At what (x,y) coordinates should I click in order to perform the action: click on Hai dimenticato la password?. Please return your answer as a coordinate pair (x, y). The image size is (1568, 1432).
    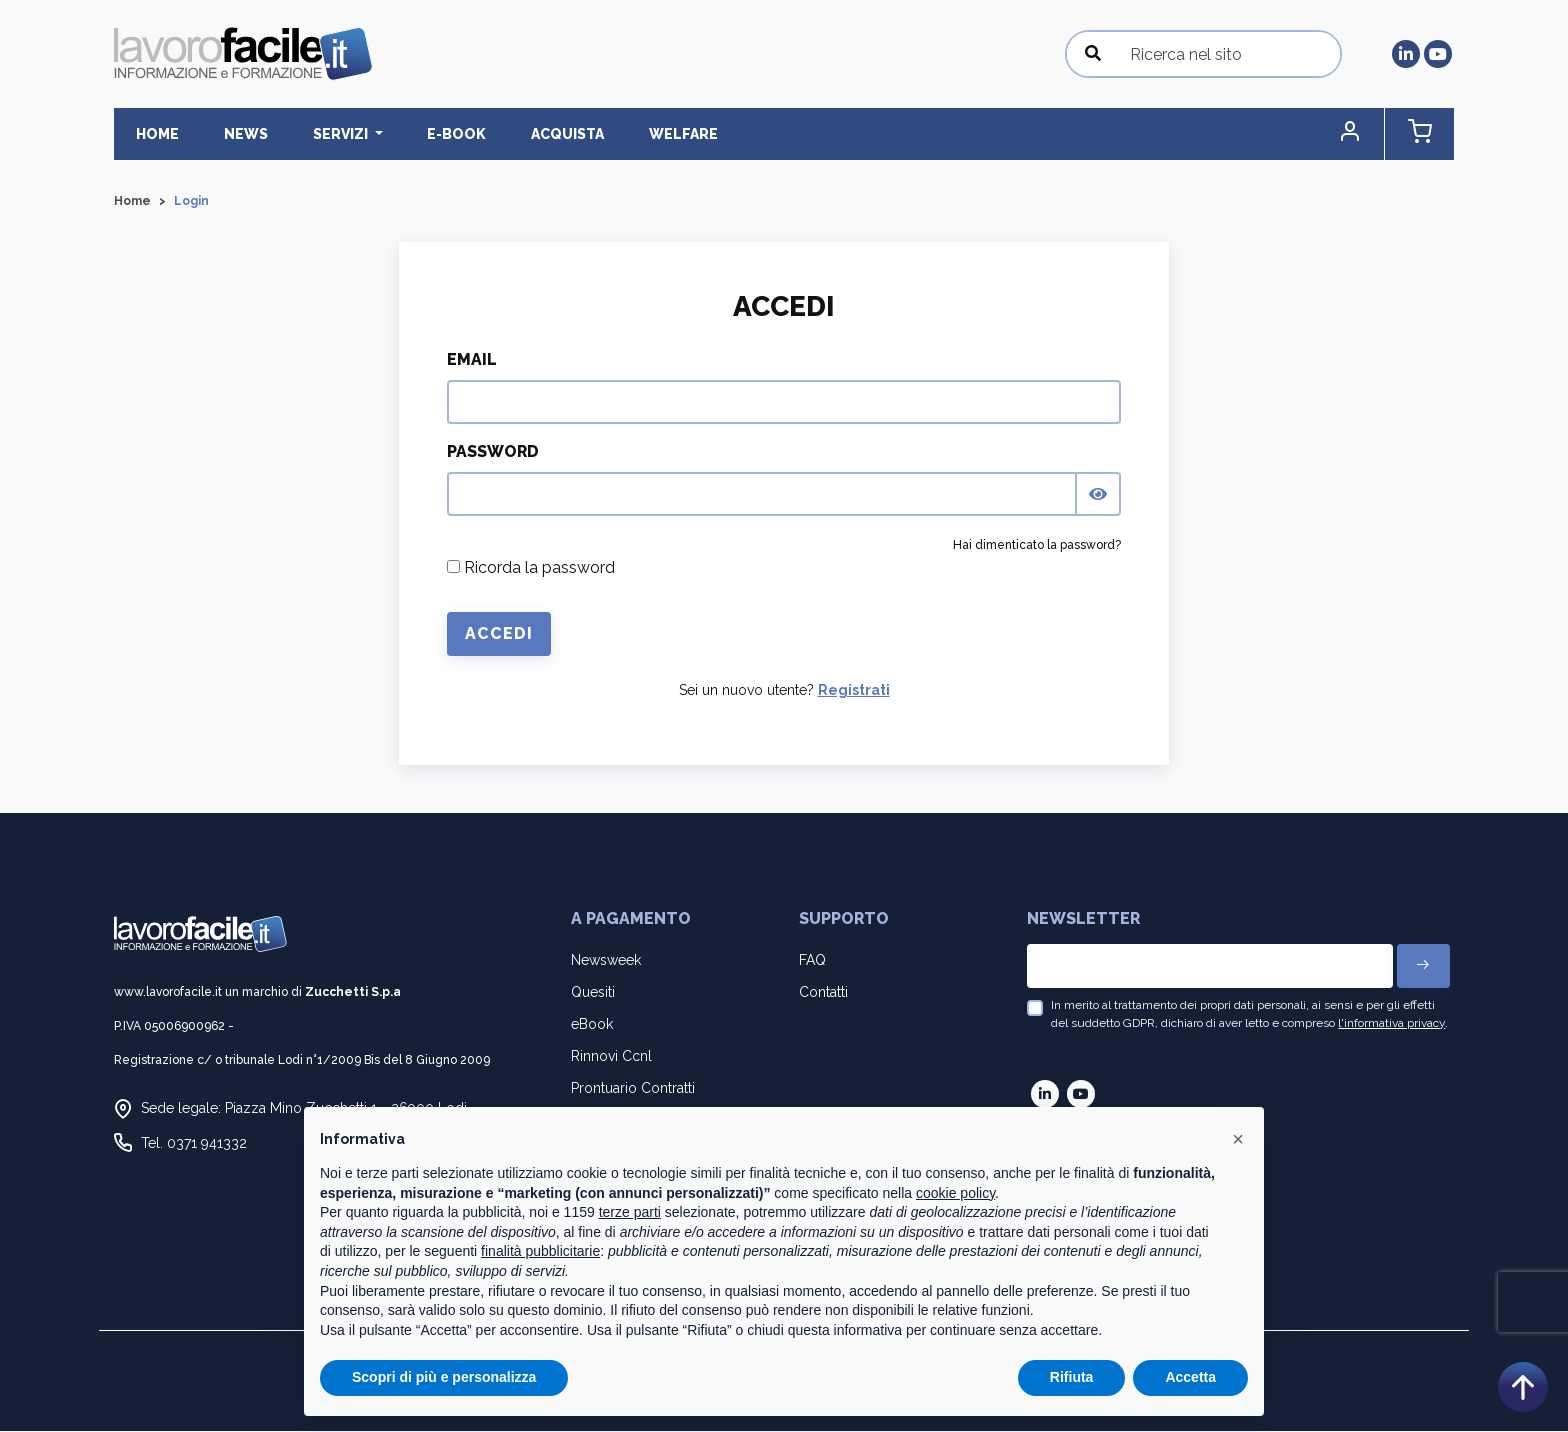
    Looking at the image, I should click on (1037, 546).